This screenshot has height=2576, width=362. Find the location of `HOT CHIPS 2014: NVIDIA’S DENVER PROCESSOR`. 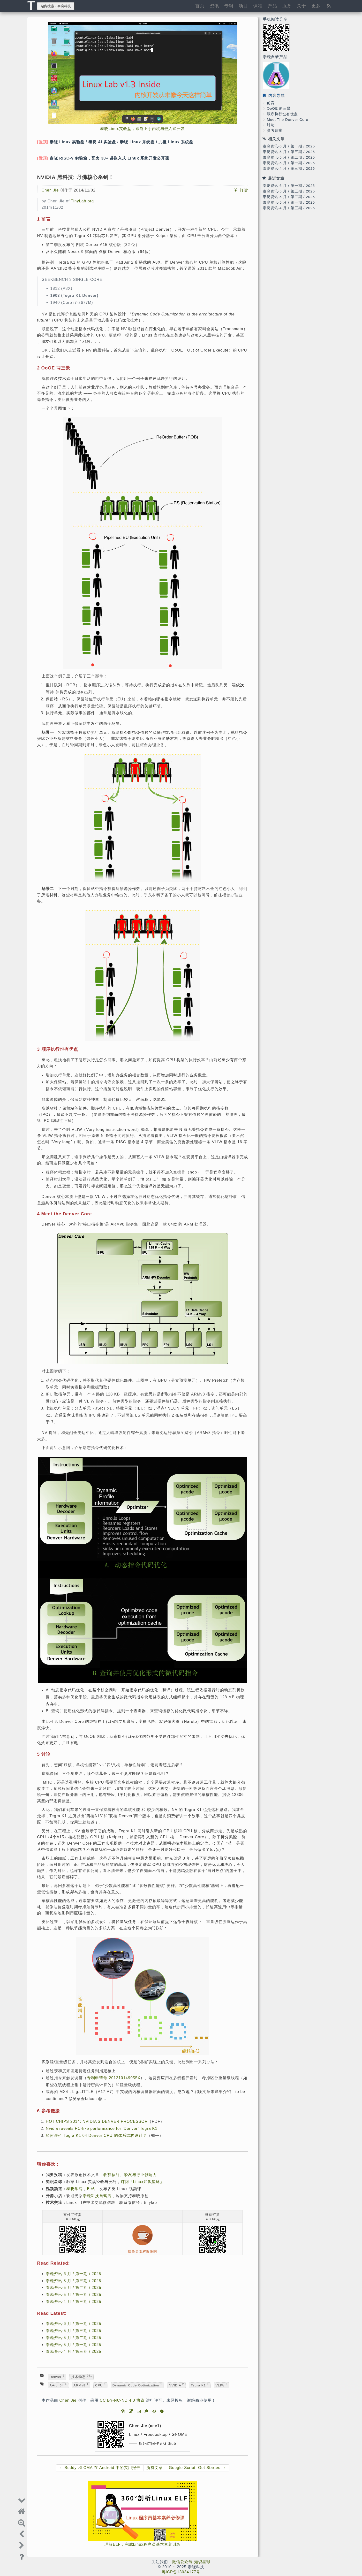

HOT CHIPS 2014: NVIDIA’S DENVER PROCESSOR is located at coordinates (97, 2121).